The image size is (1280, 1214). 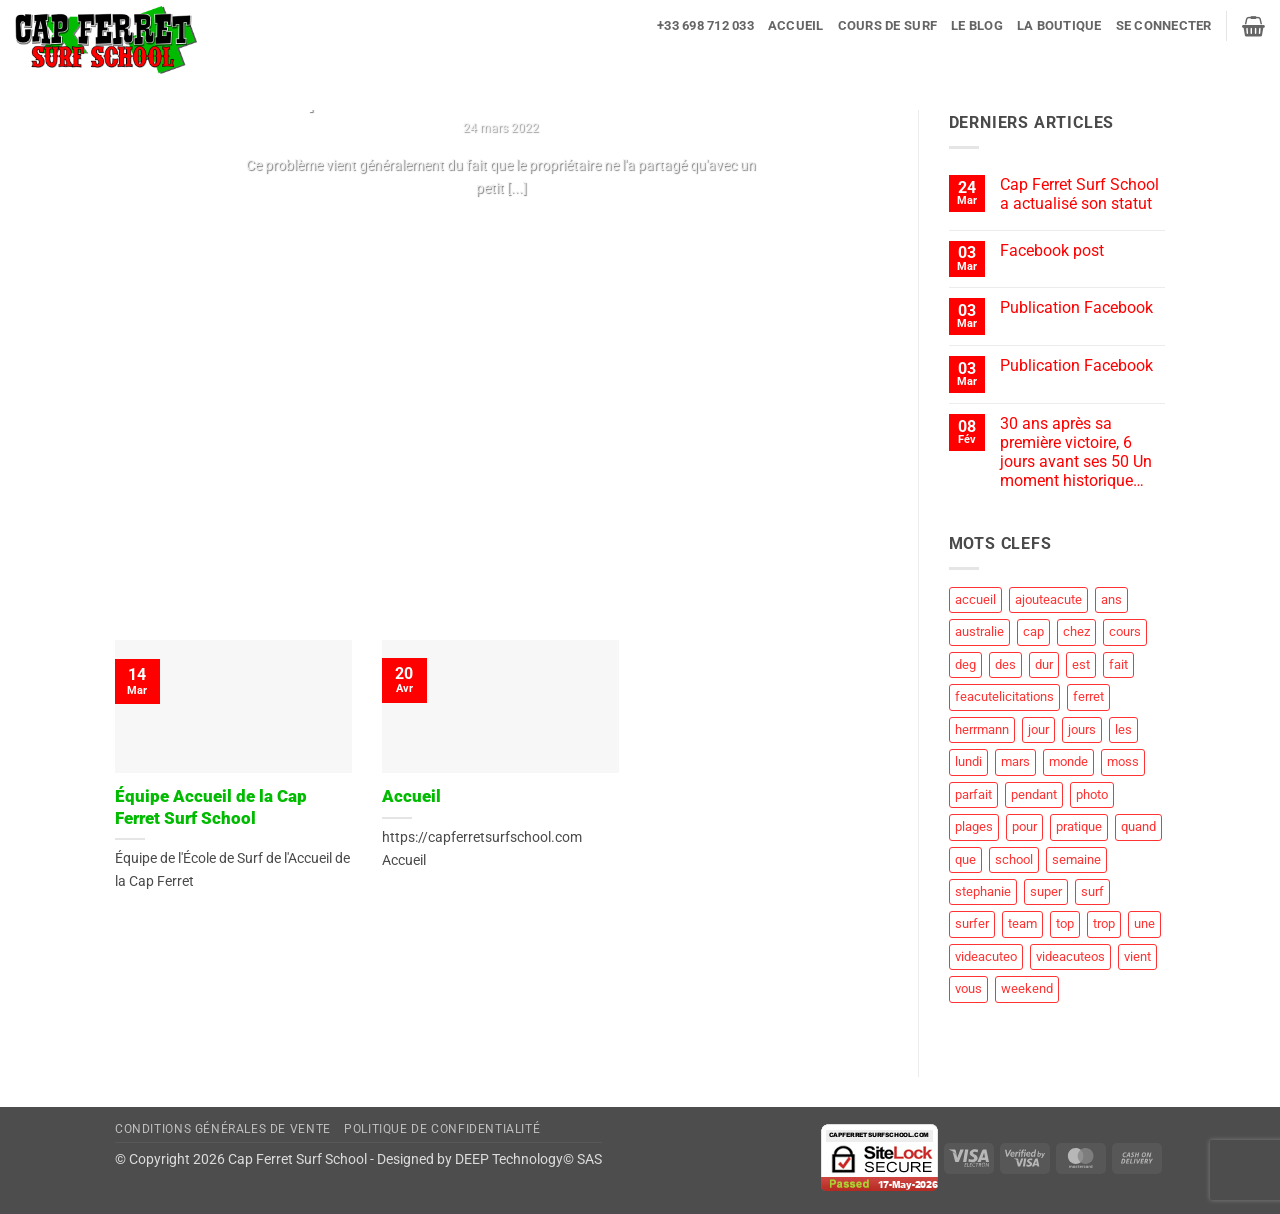 What do you see at coordinates (1123, 729) in the screenshot?
I see `les [les (8 éléments)]` at bounding box center [1123, 729].